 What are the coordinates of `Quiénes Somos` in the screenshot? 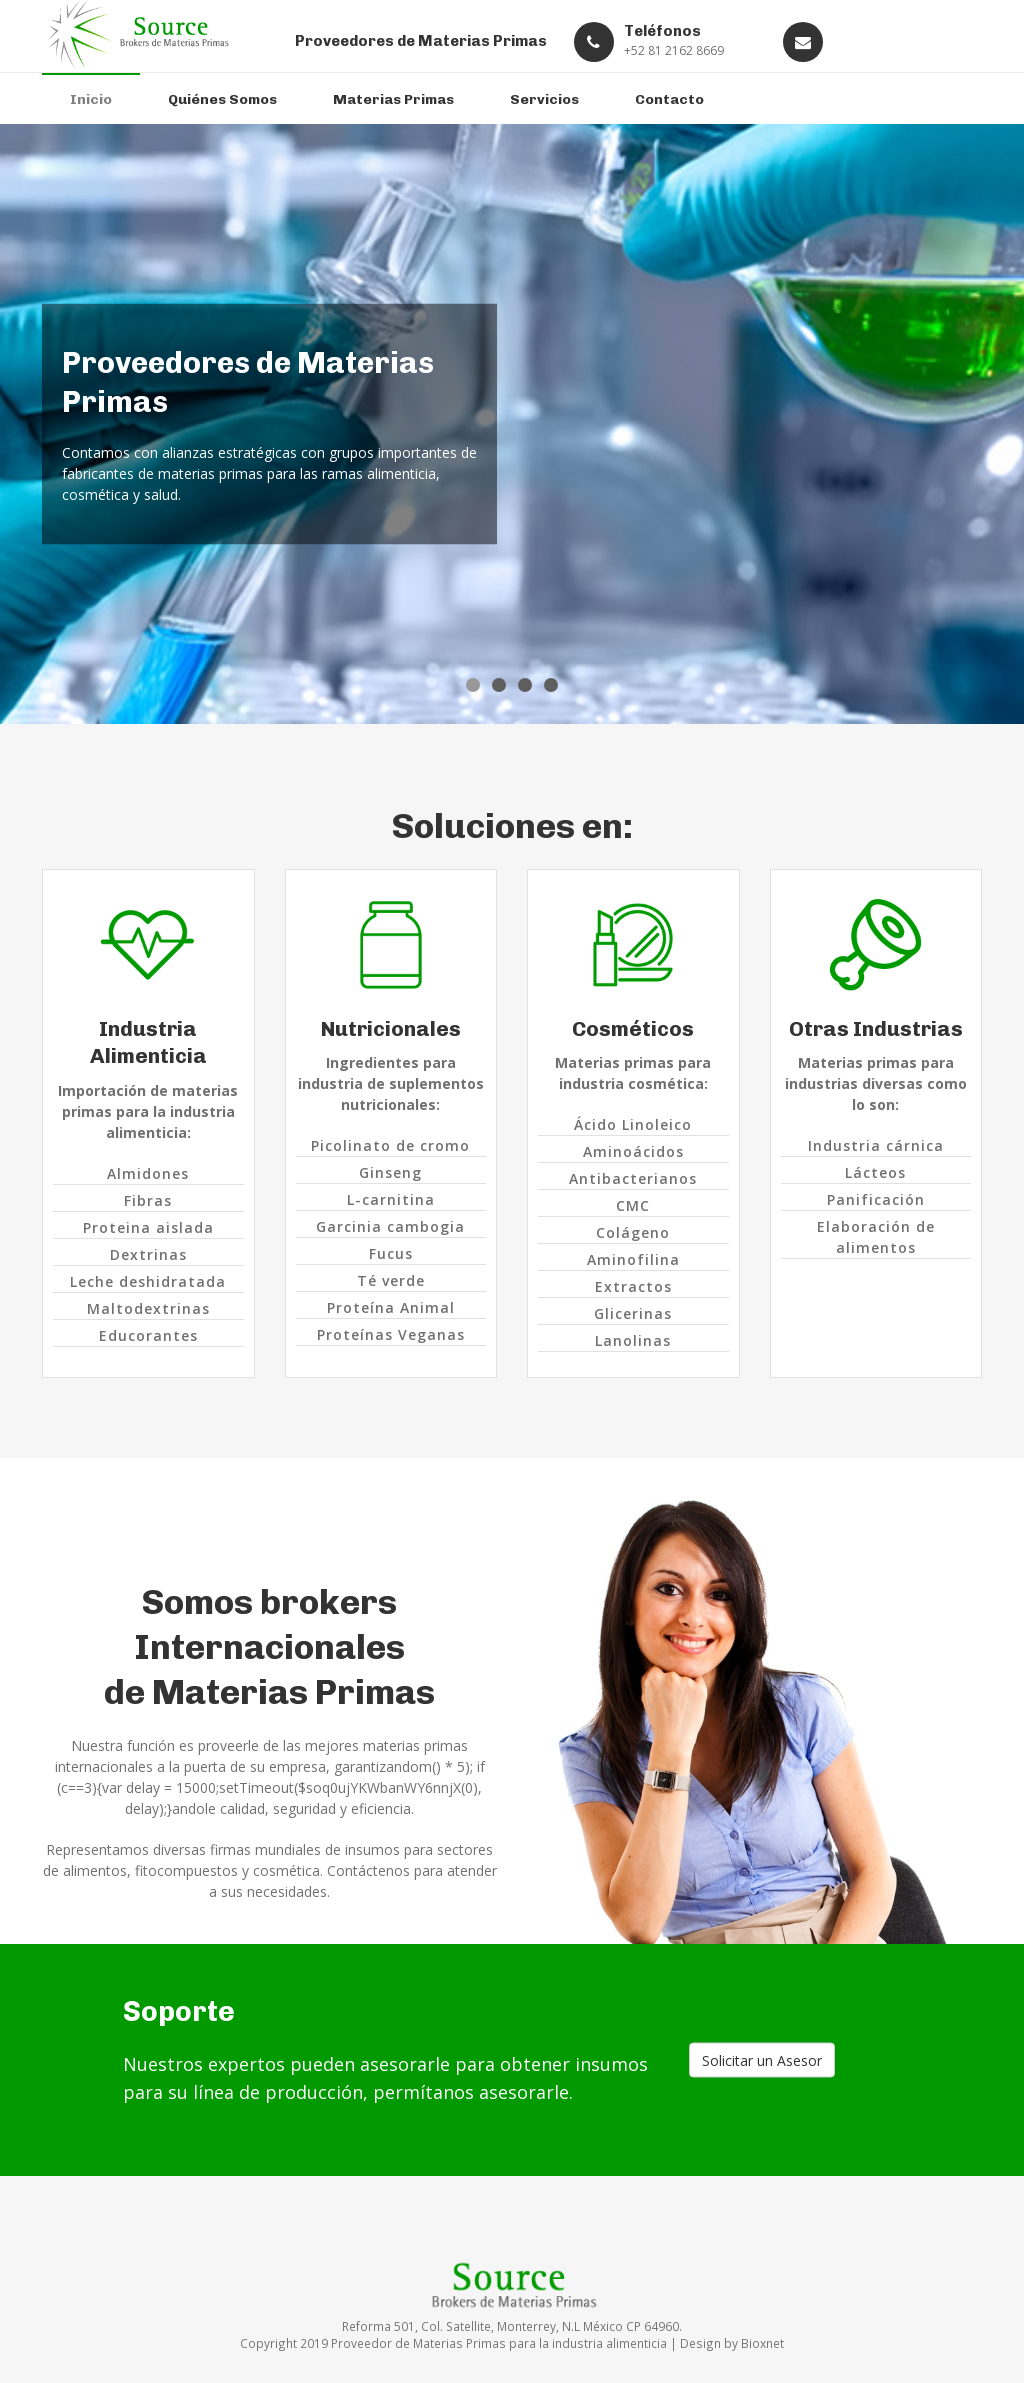 It's located at (222, 99).